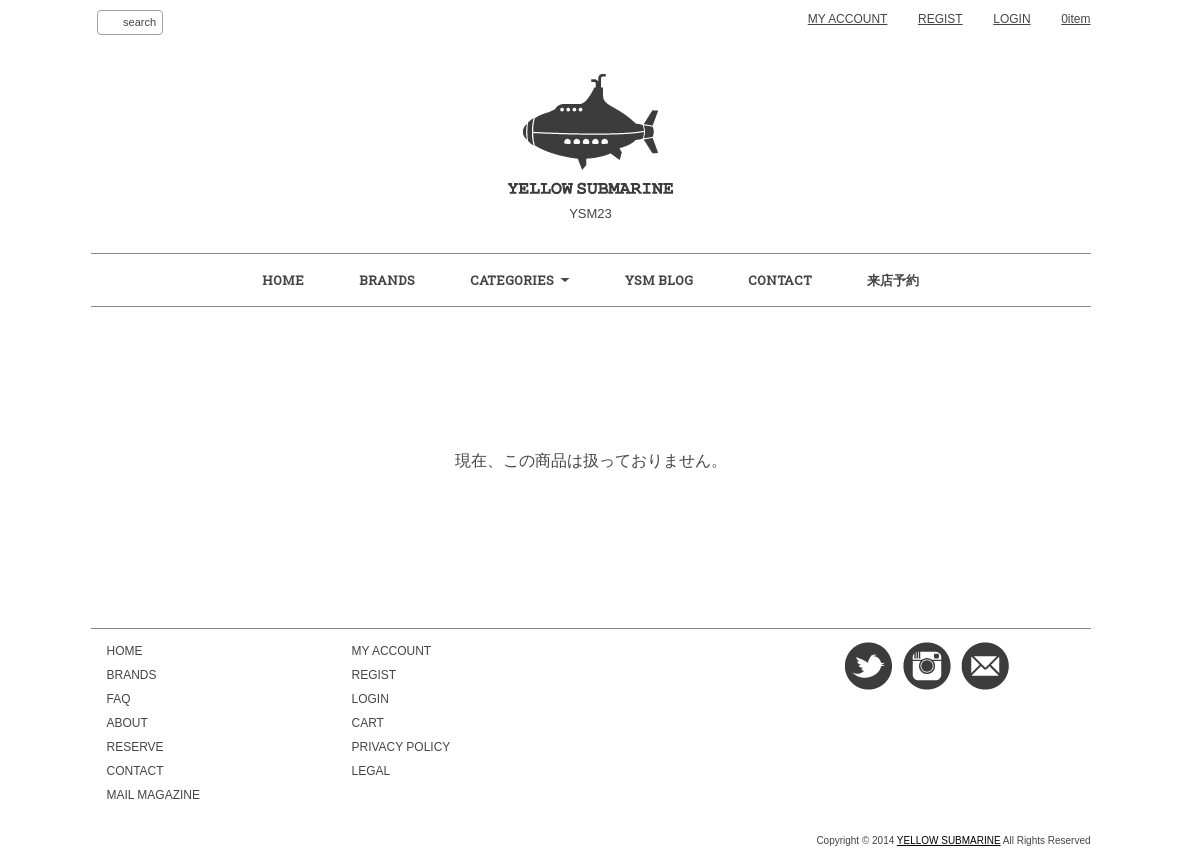 Image resolution: width=1181 pixels, height=857 pixels. What do you see at coordinates (940, 19) in the screenshot?
I see `REGIST` at bounding box center [940, 19].